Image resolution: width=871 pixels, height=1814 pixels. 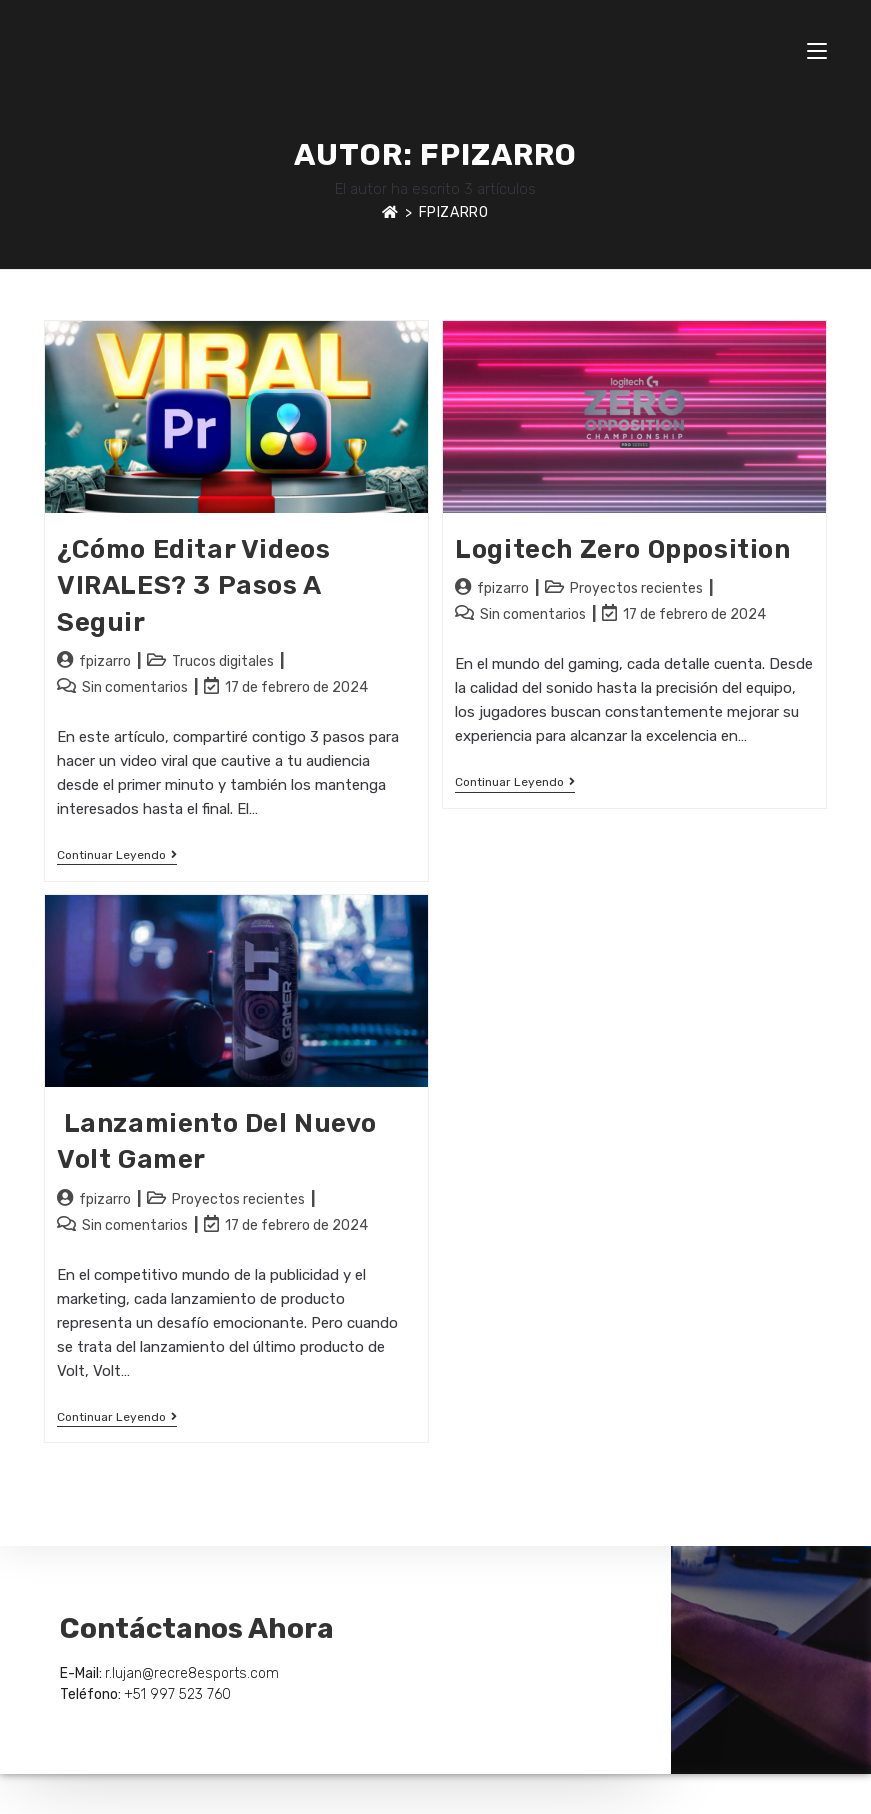 What do you see at coordinates (197, 1628) in the screenshot?
I see `Contáctanos Ahora` at bounding box center [197, 1628].